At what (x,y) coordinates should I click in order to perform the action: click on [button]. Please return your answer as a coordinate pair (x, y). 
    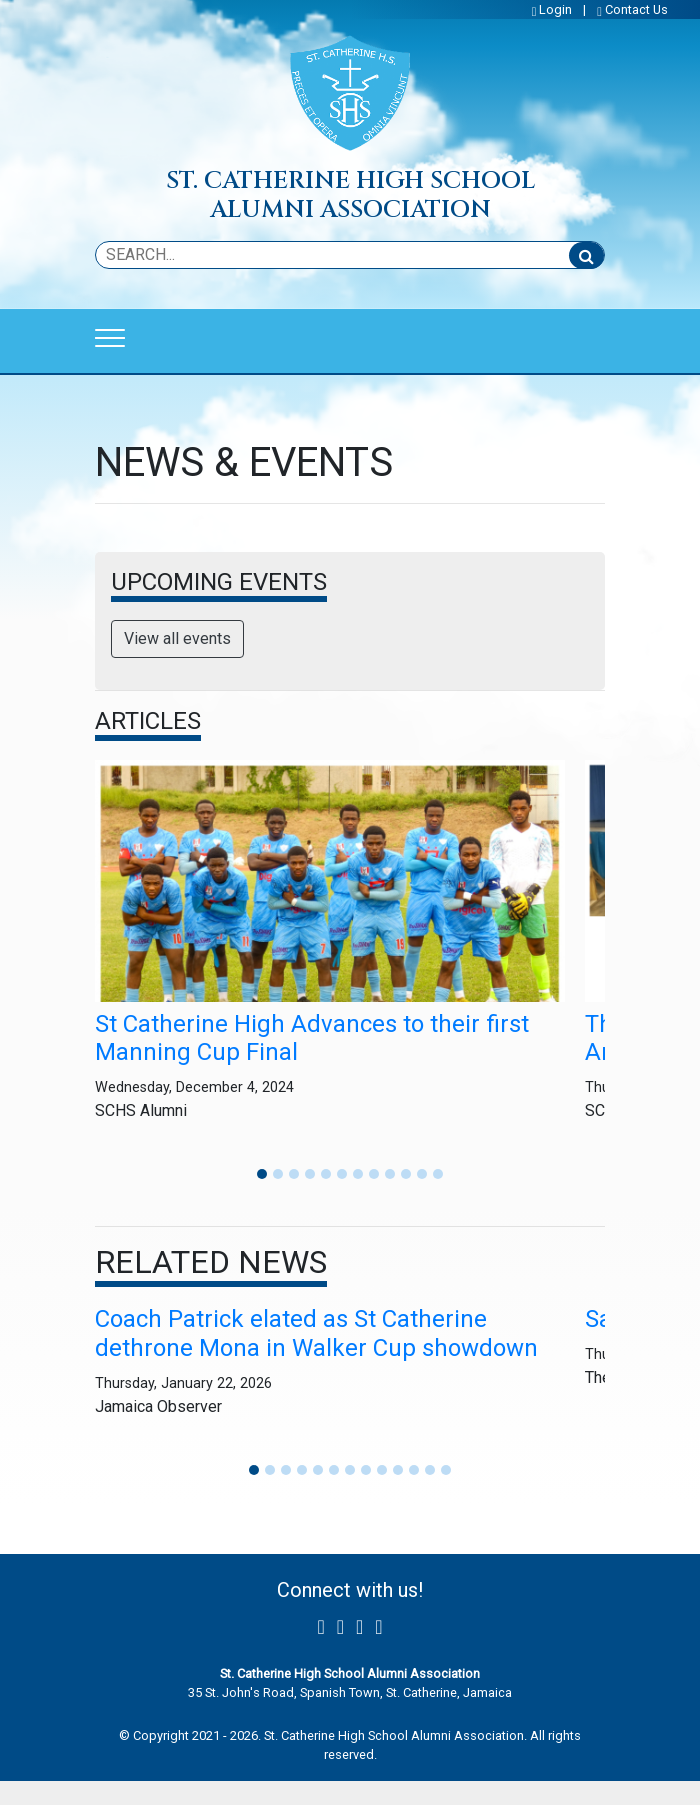
    Looking at the image, I should click on (262, 1174).